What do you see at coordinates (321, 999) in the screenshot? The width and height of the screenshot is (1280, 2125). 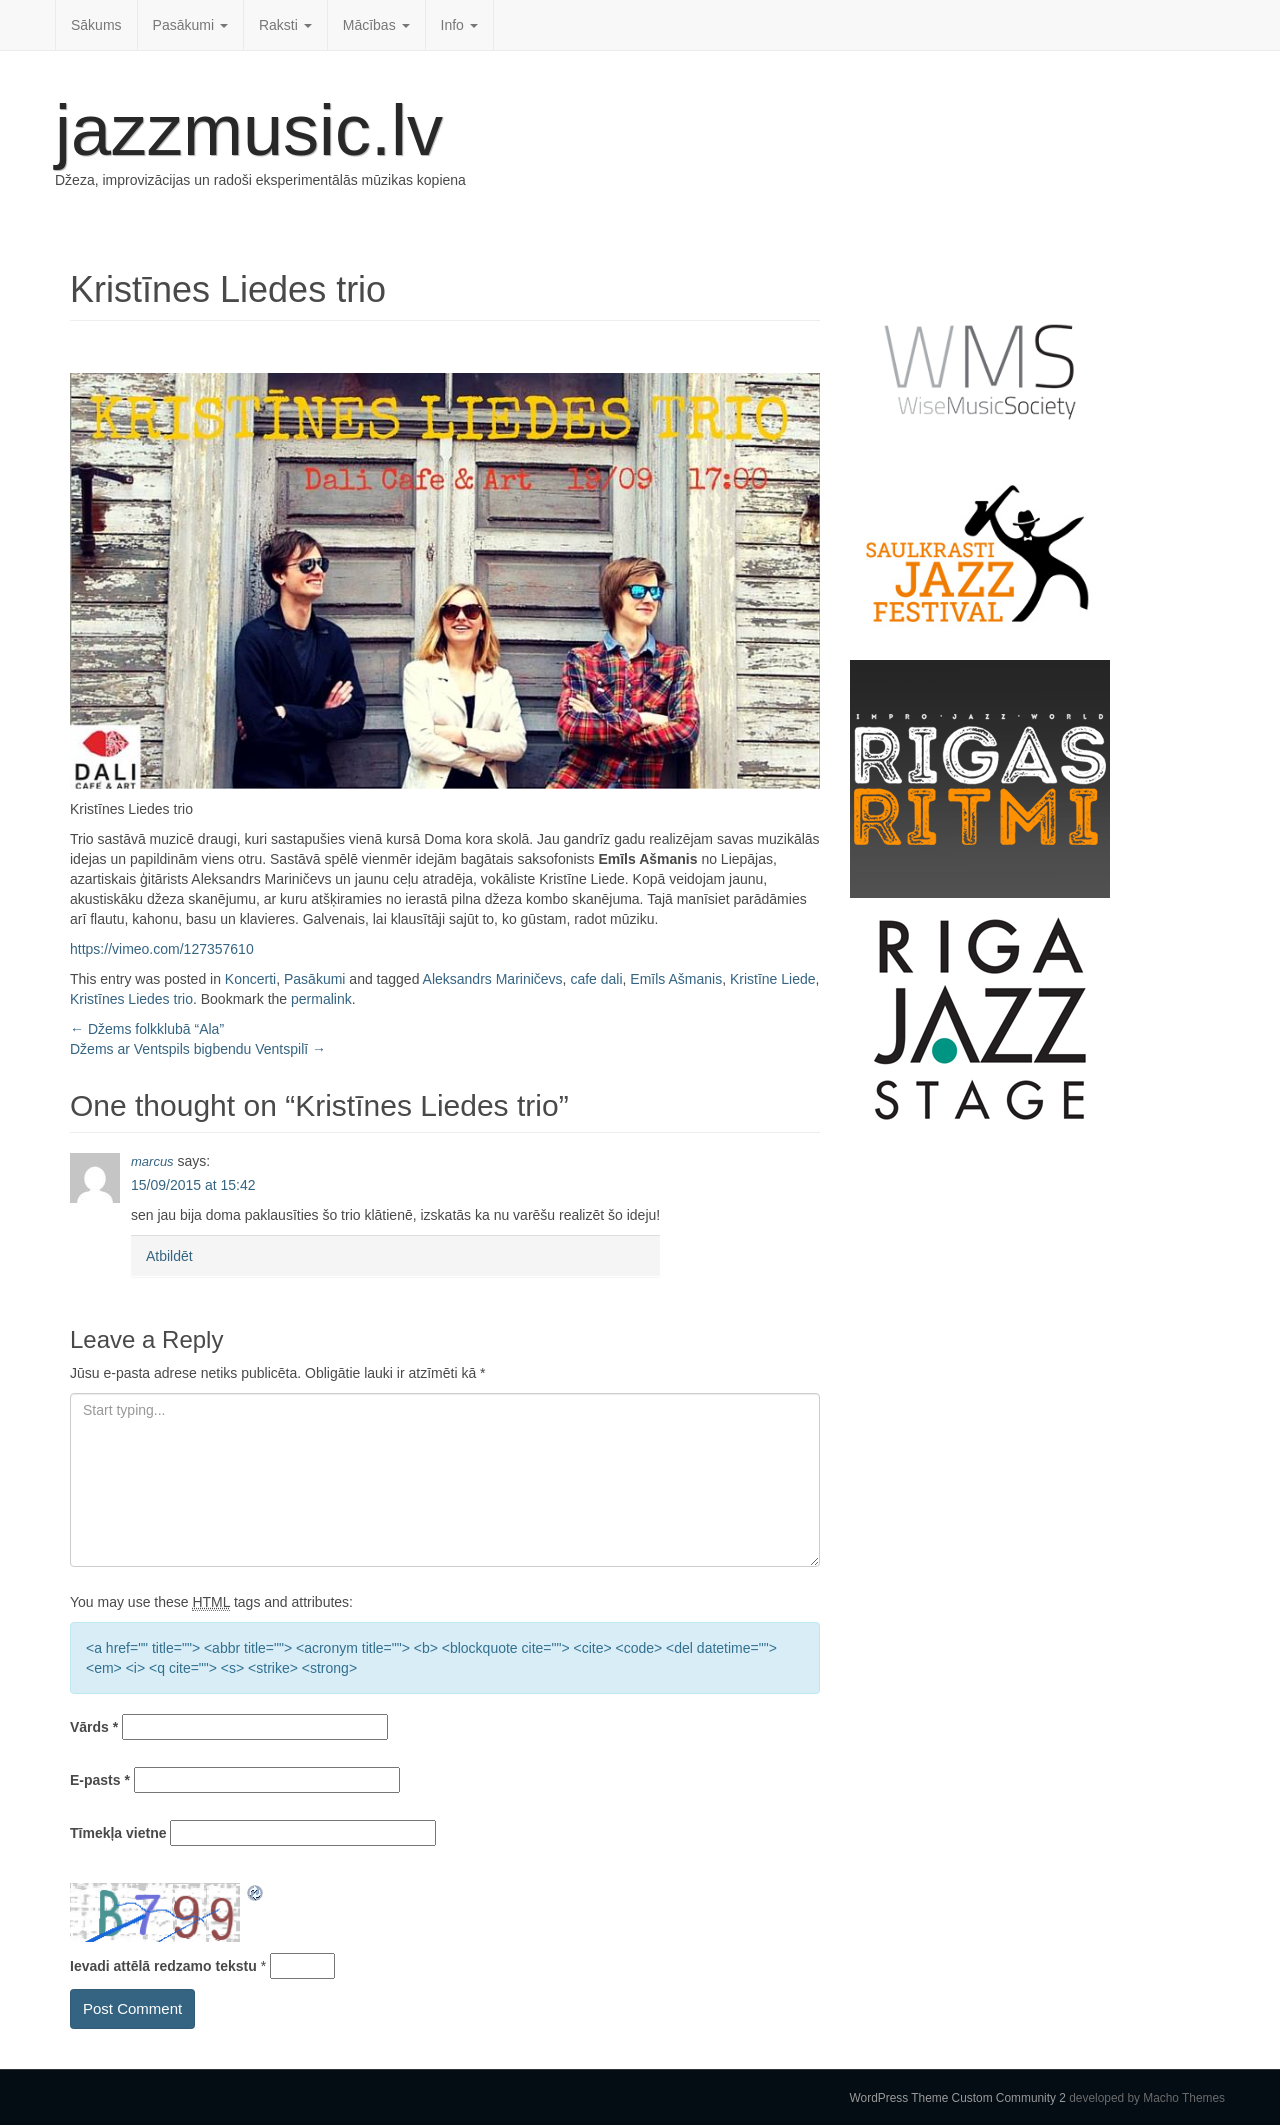 I see `permalink` at bounding box center [321, 999].